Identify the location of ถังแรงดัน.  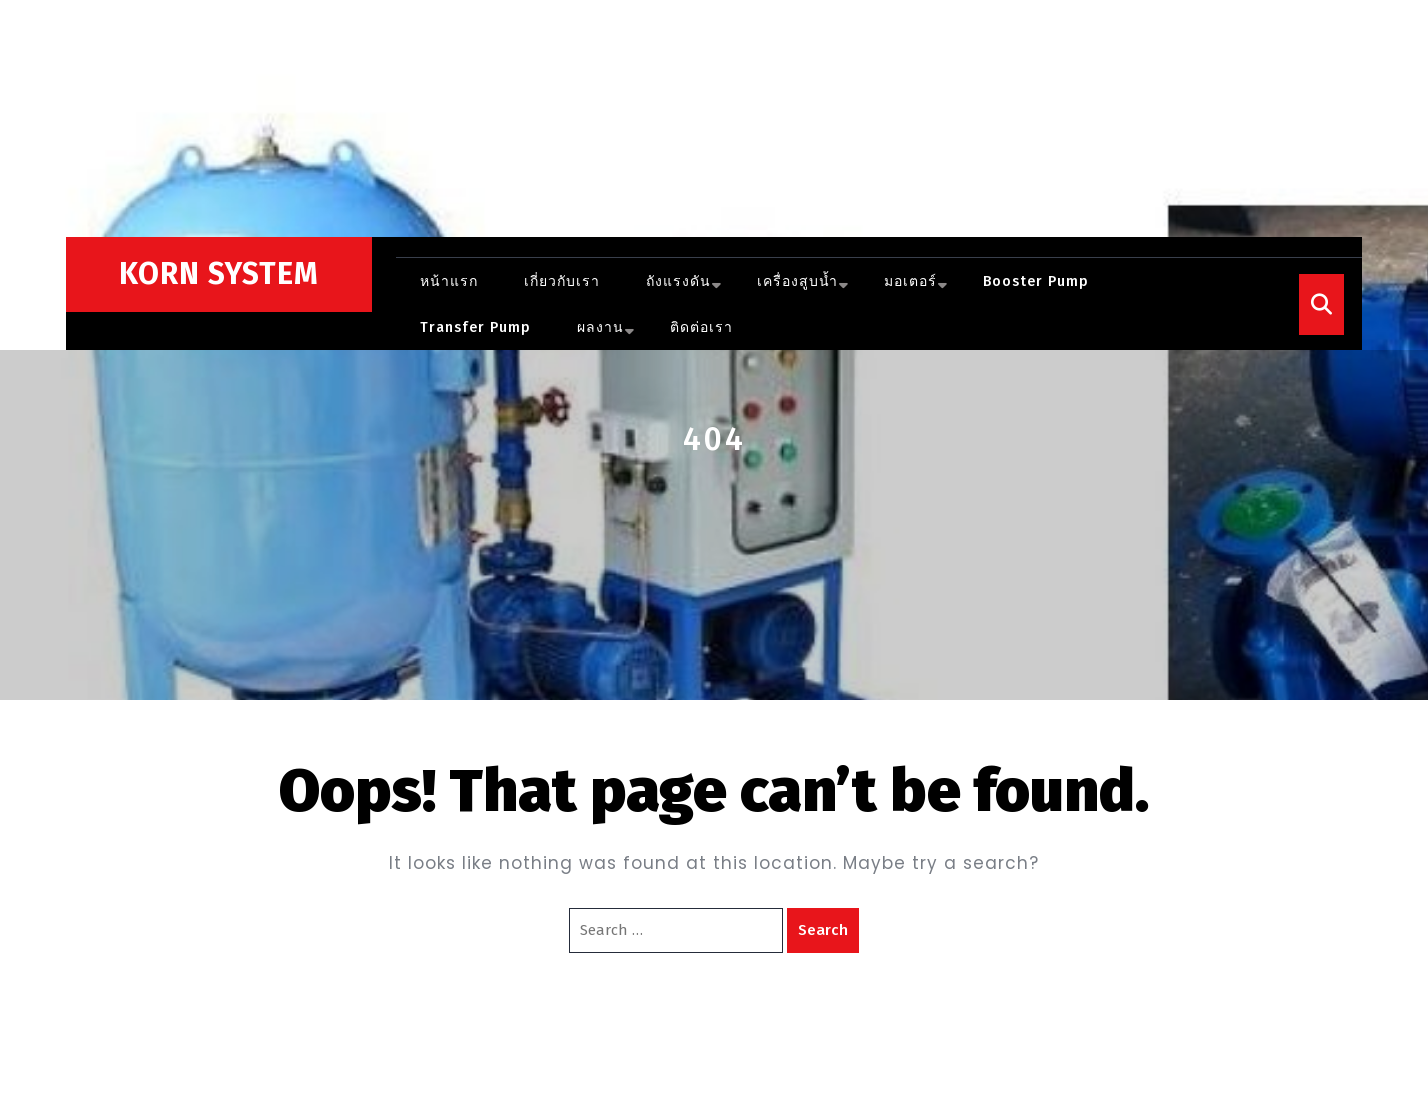
(678, 281).